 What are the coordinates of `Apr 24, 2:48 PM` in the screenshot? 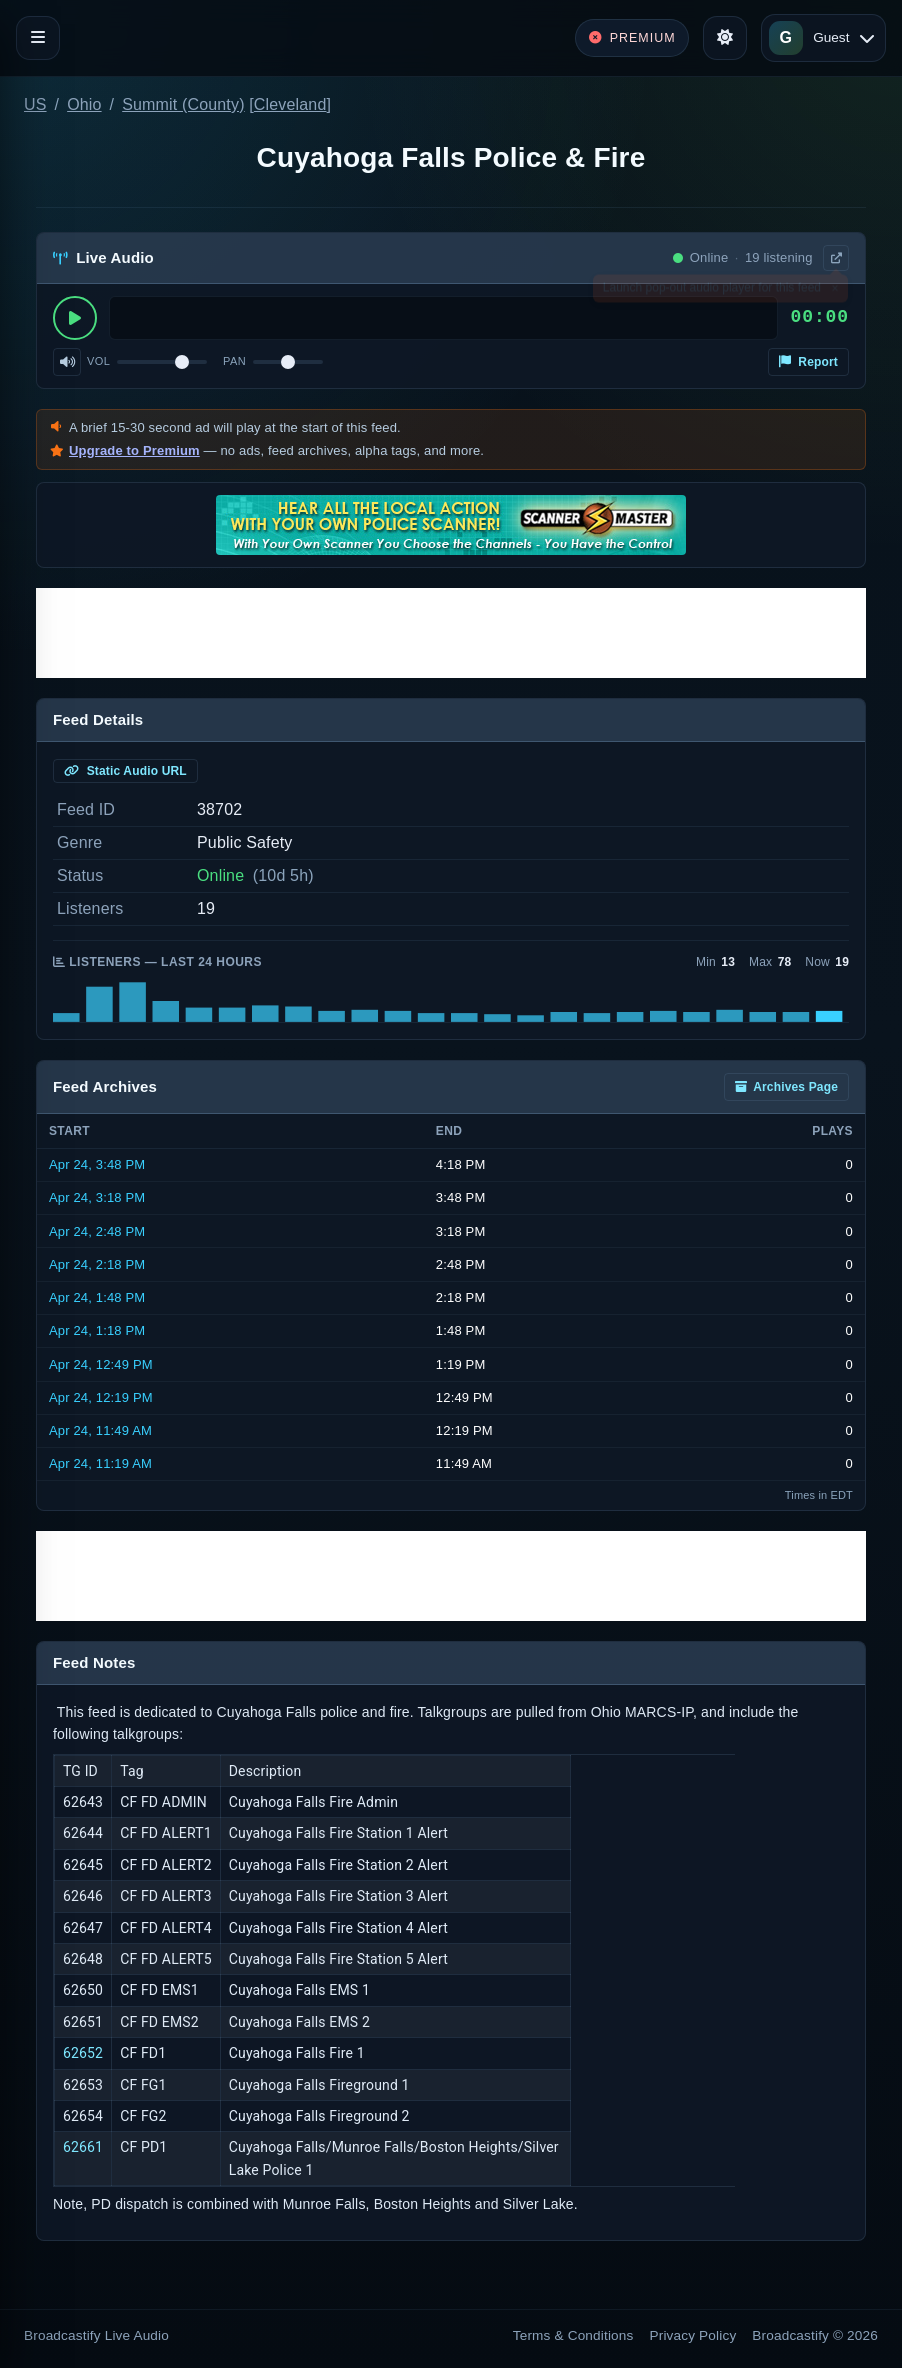 It's located at (97, 1231).